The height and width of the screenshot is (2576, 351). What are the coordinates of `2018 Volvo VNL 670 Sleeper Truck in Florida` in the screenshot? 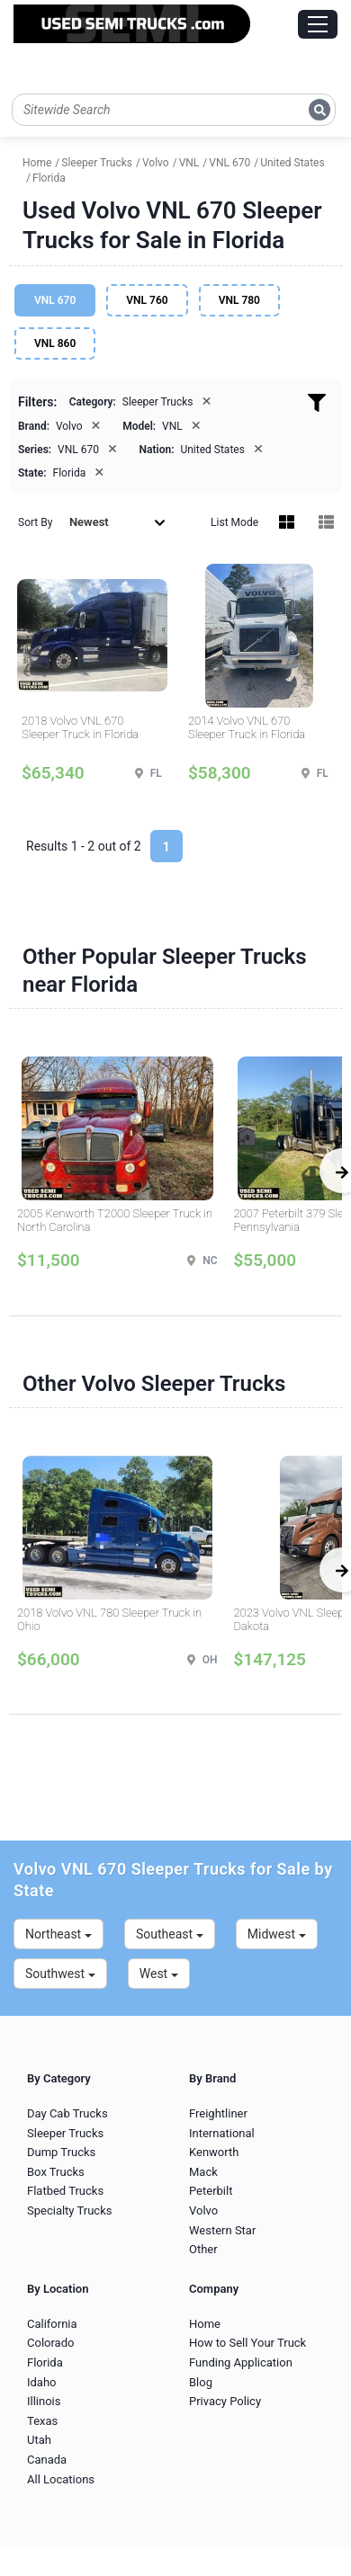 It's located at (80, 728).